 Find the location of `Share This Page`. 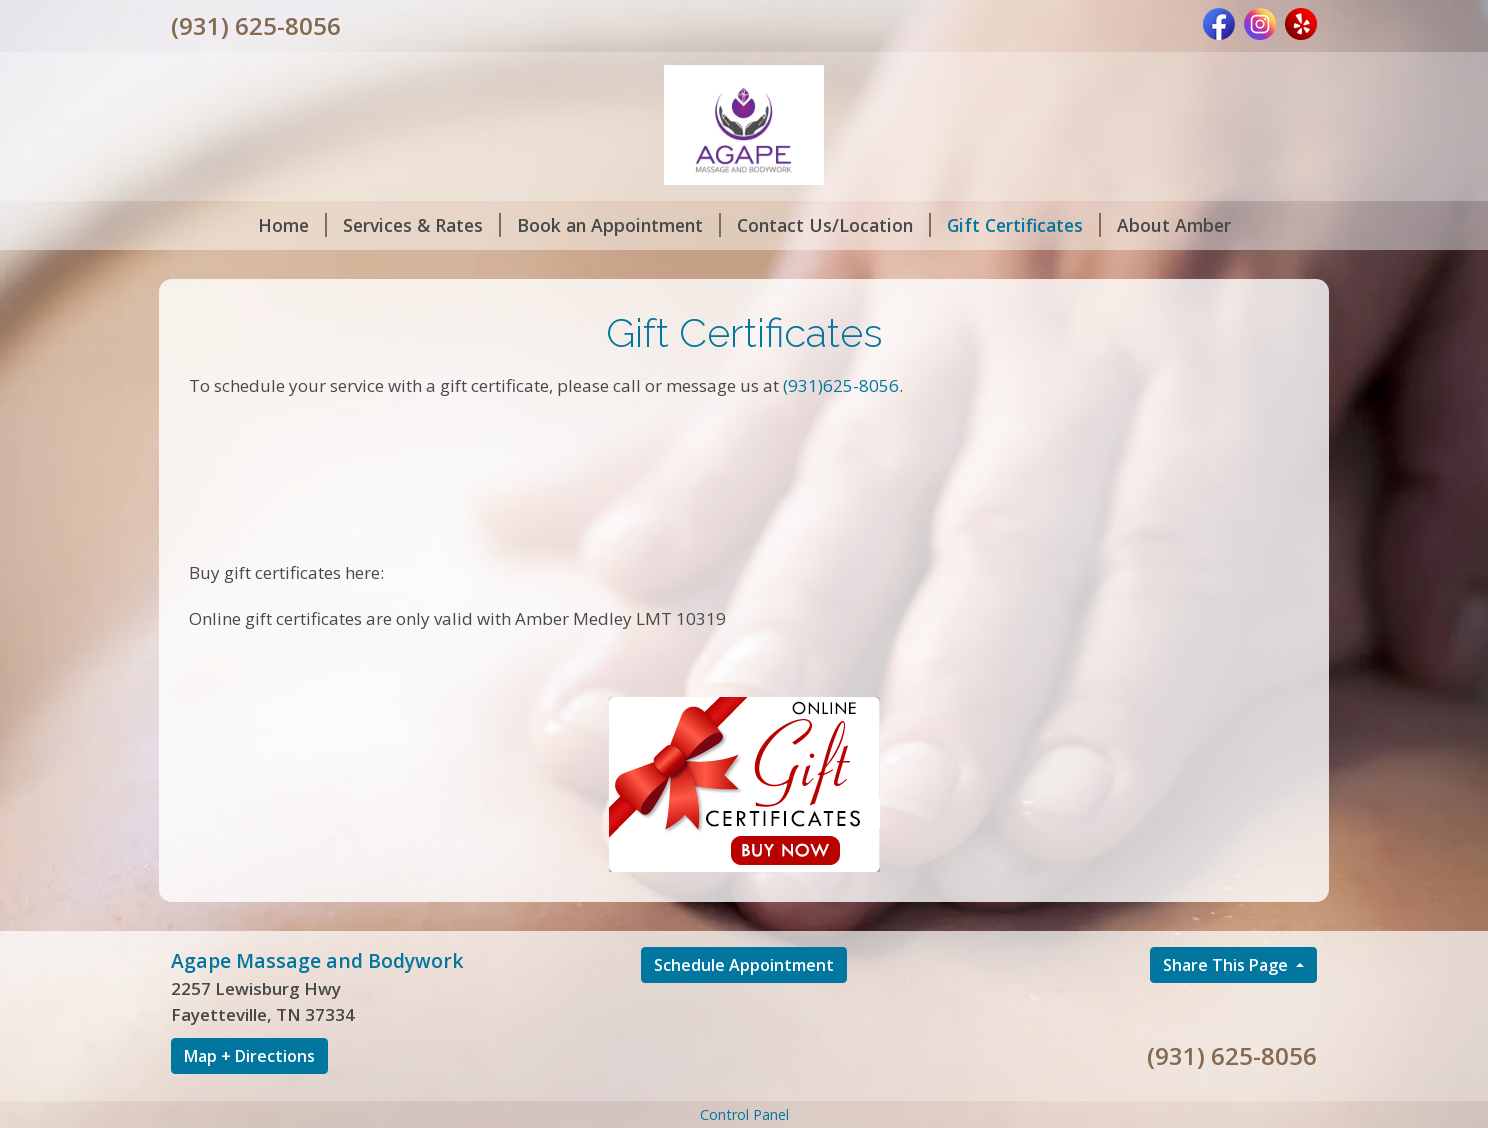

Share This Page is located at coordinates (1227, 965).